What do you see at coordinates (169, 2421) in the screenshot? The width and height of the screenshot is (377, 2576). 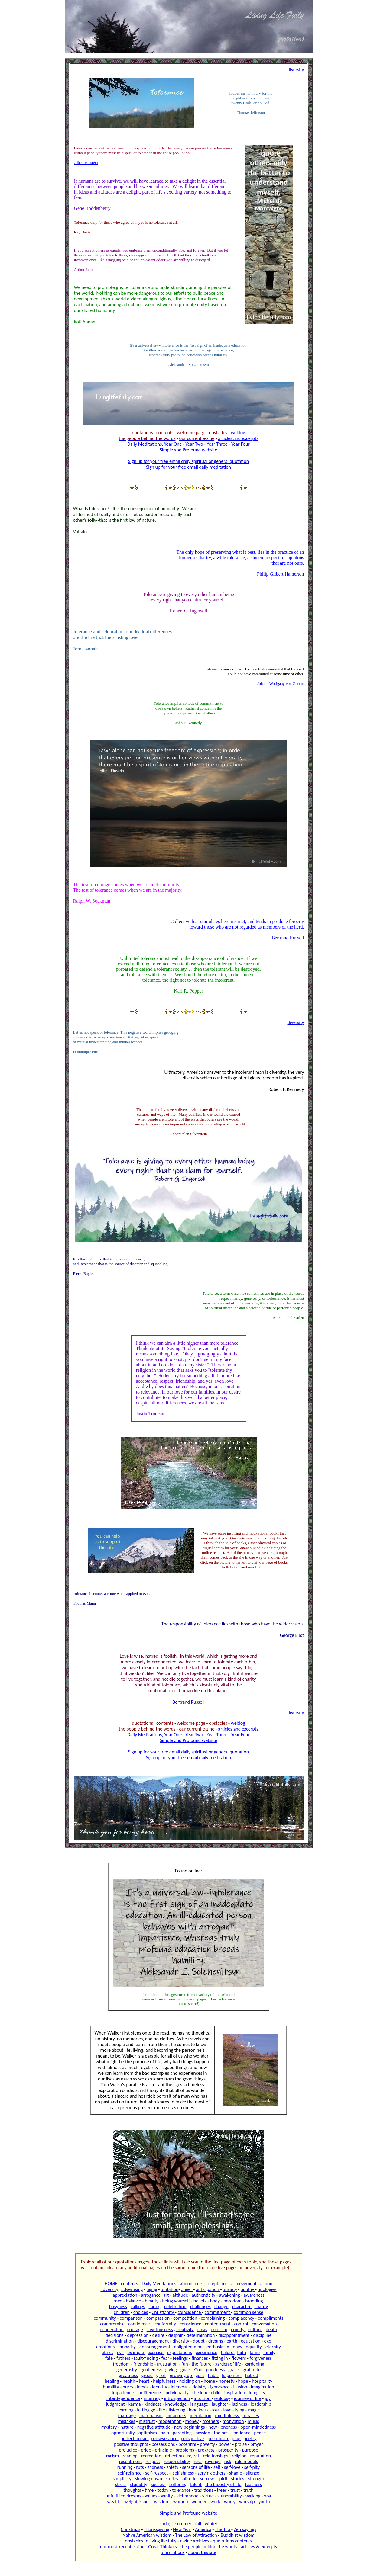 I see `moderation` at bounding box center [169, 2421].